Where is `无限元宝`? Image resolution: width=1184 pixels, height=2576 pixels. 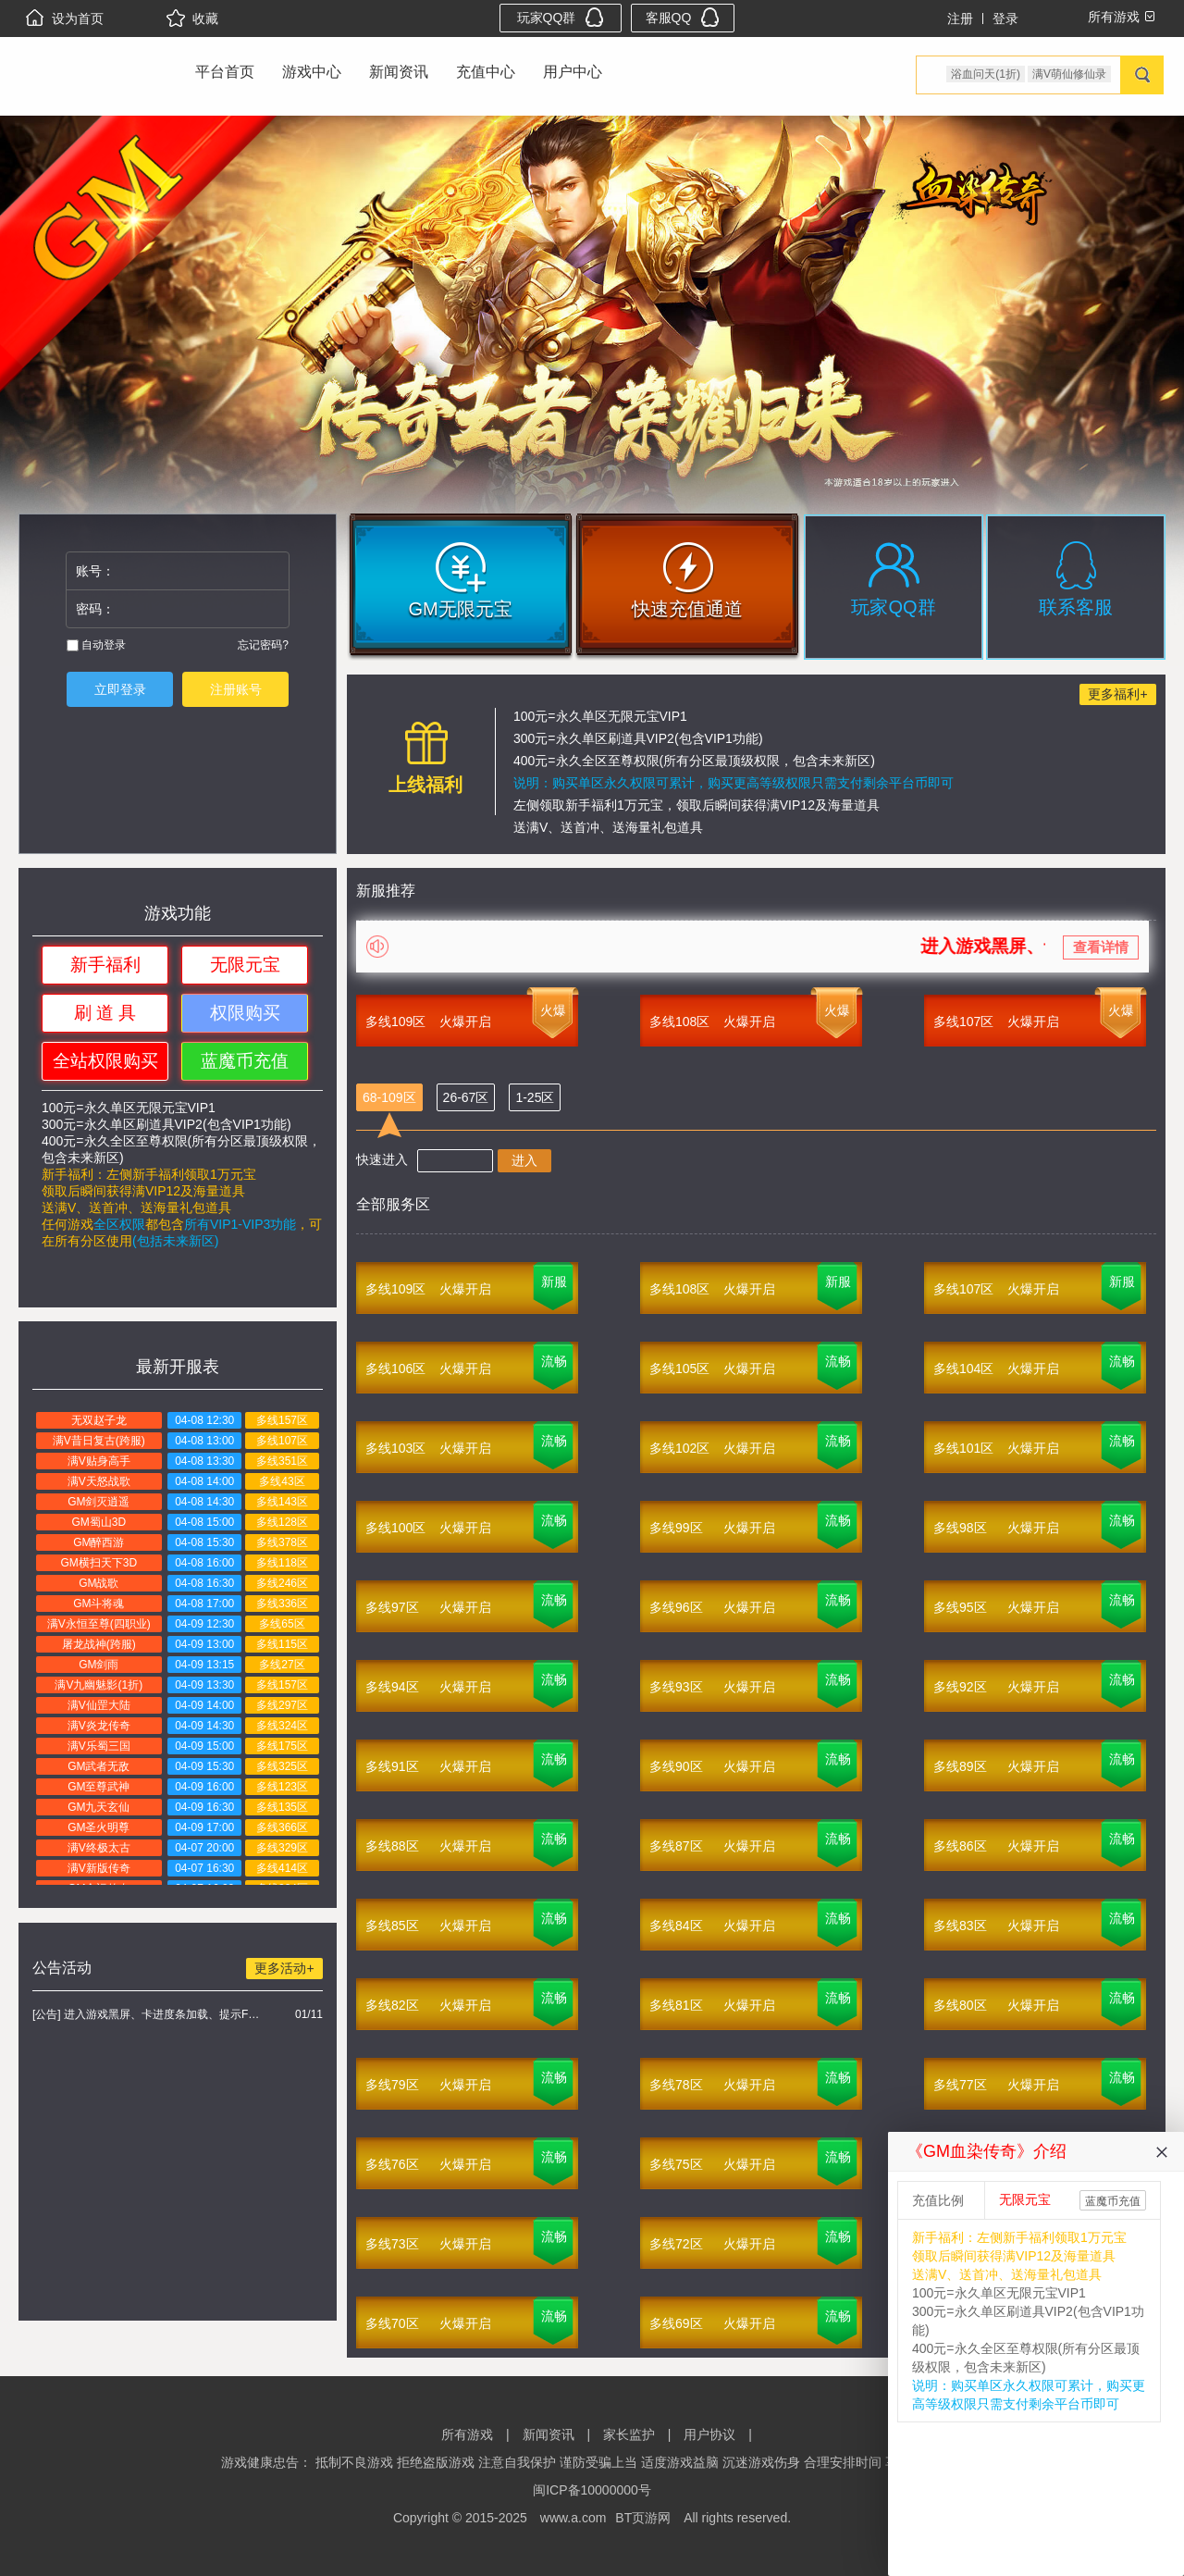 无限元宝 is located at coordinates (245, 964).